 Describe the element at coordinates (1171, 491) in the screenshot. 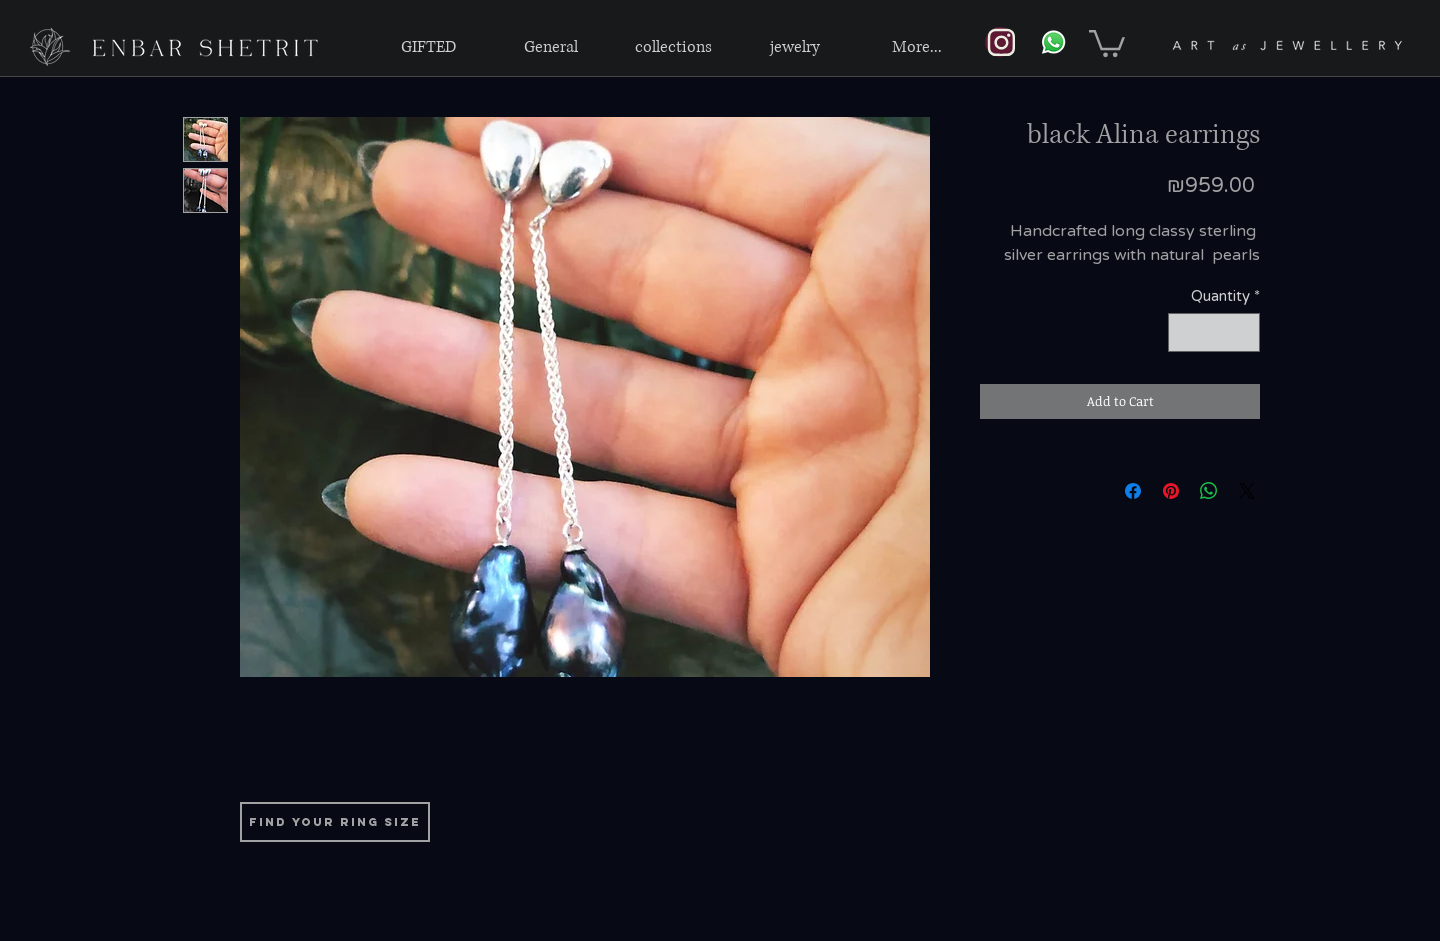

I see `[Pin on Pinterest]` at that location.